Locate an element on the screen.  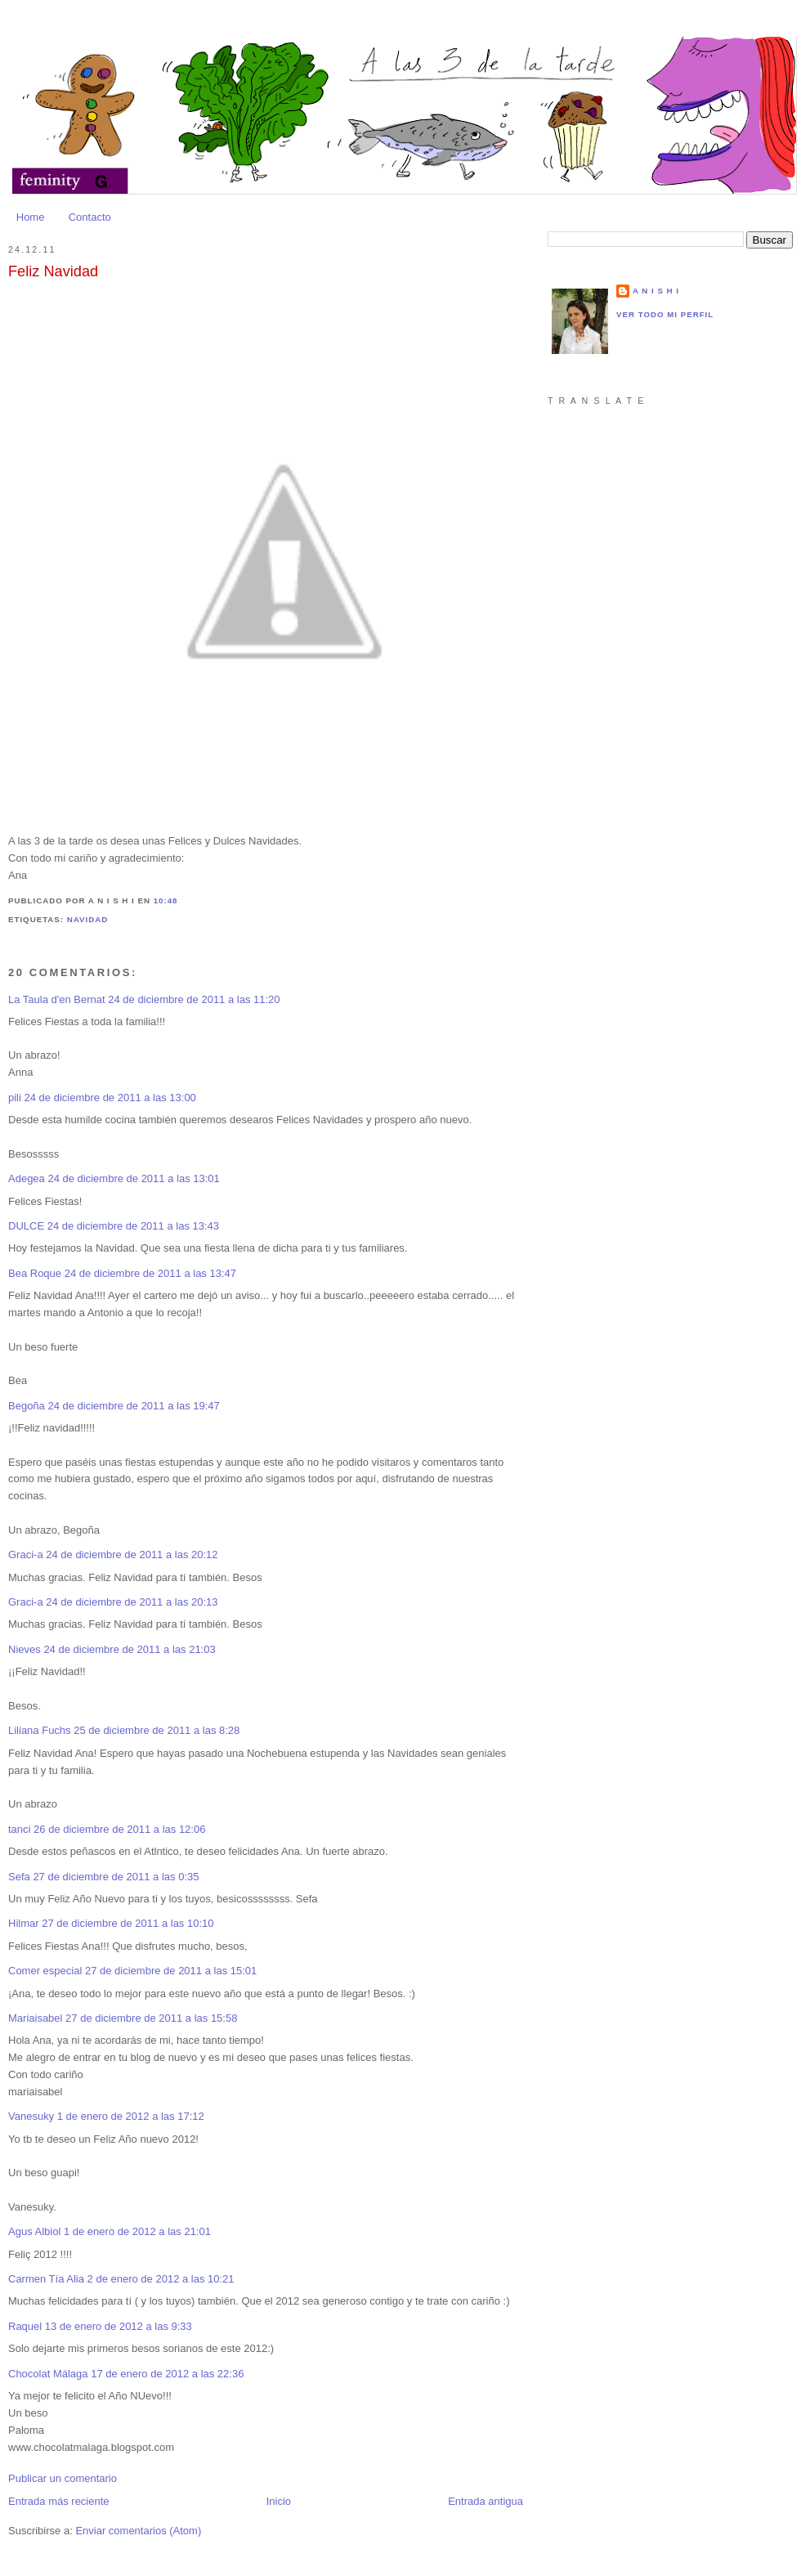
27 de diciembre de 2011 a las 0:35 is located at coordinates (116, 1876).